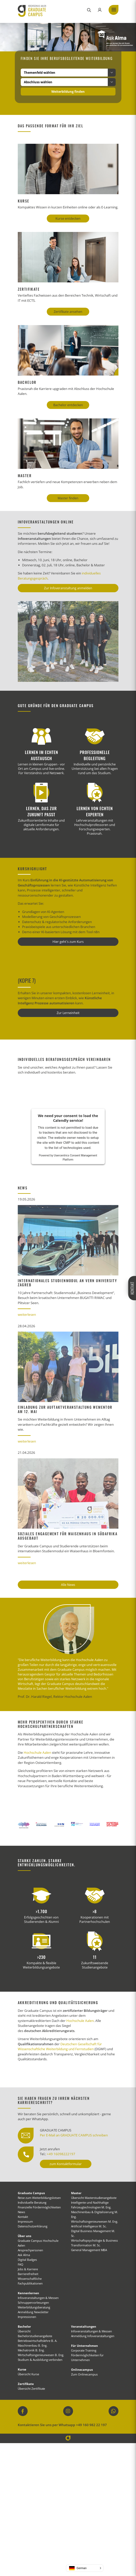 Image resolution: width=136 pixels, height=2576 pixels. I want to click on Intelligente und Nachhaltige Fahrzeugtechnologien M. Eng., so click(91, 2129).